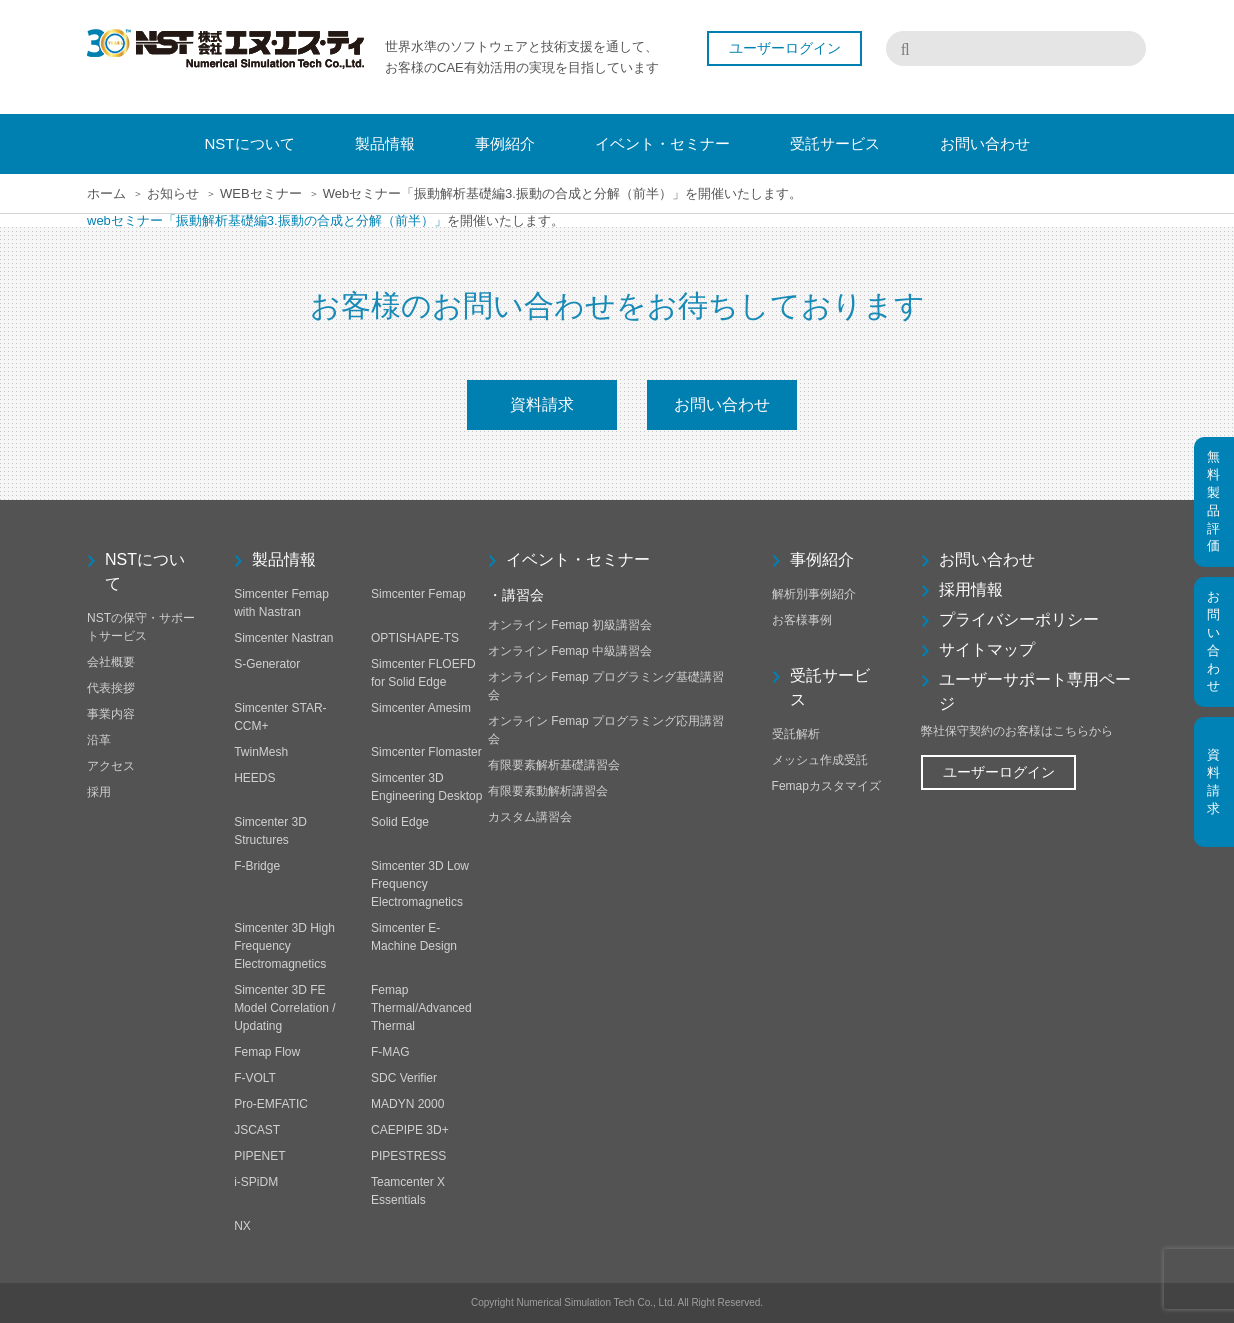 The height and width of the screenshot is (1323, 1234). What do you see at coordinates (830, 687) in the screenshot?
I see `受託サービス` at bounding box center [830, 687].